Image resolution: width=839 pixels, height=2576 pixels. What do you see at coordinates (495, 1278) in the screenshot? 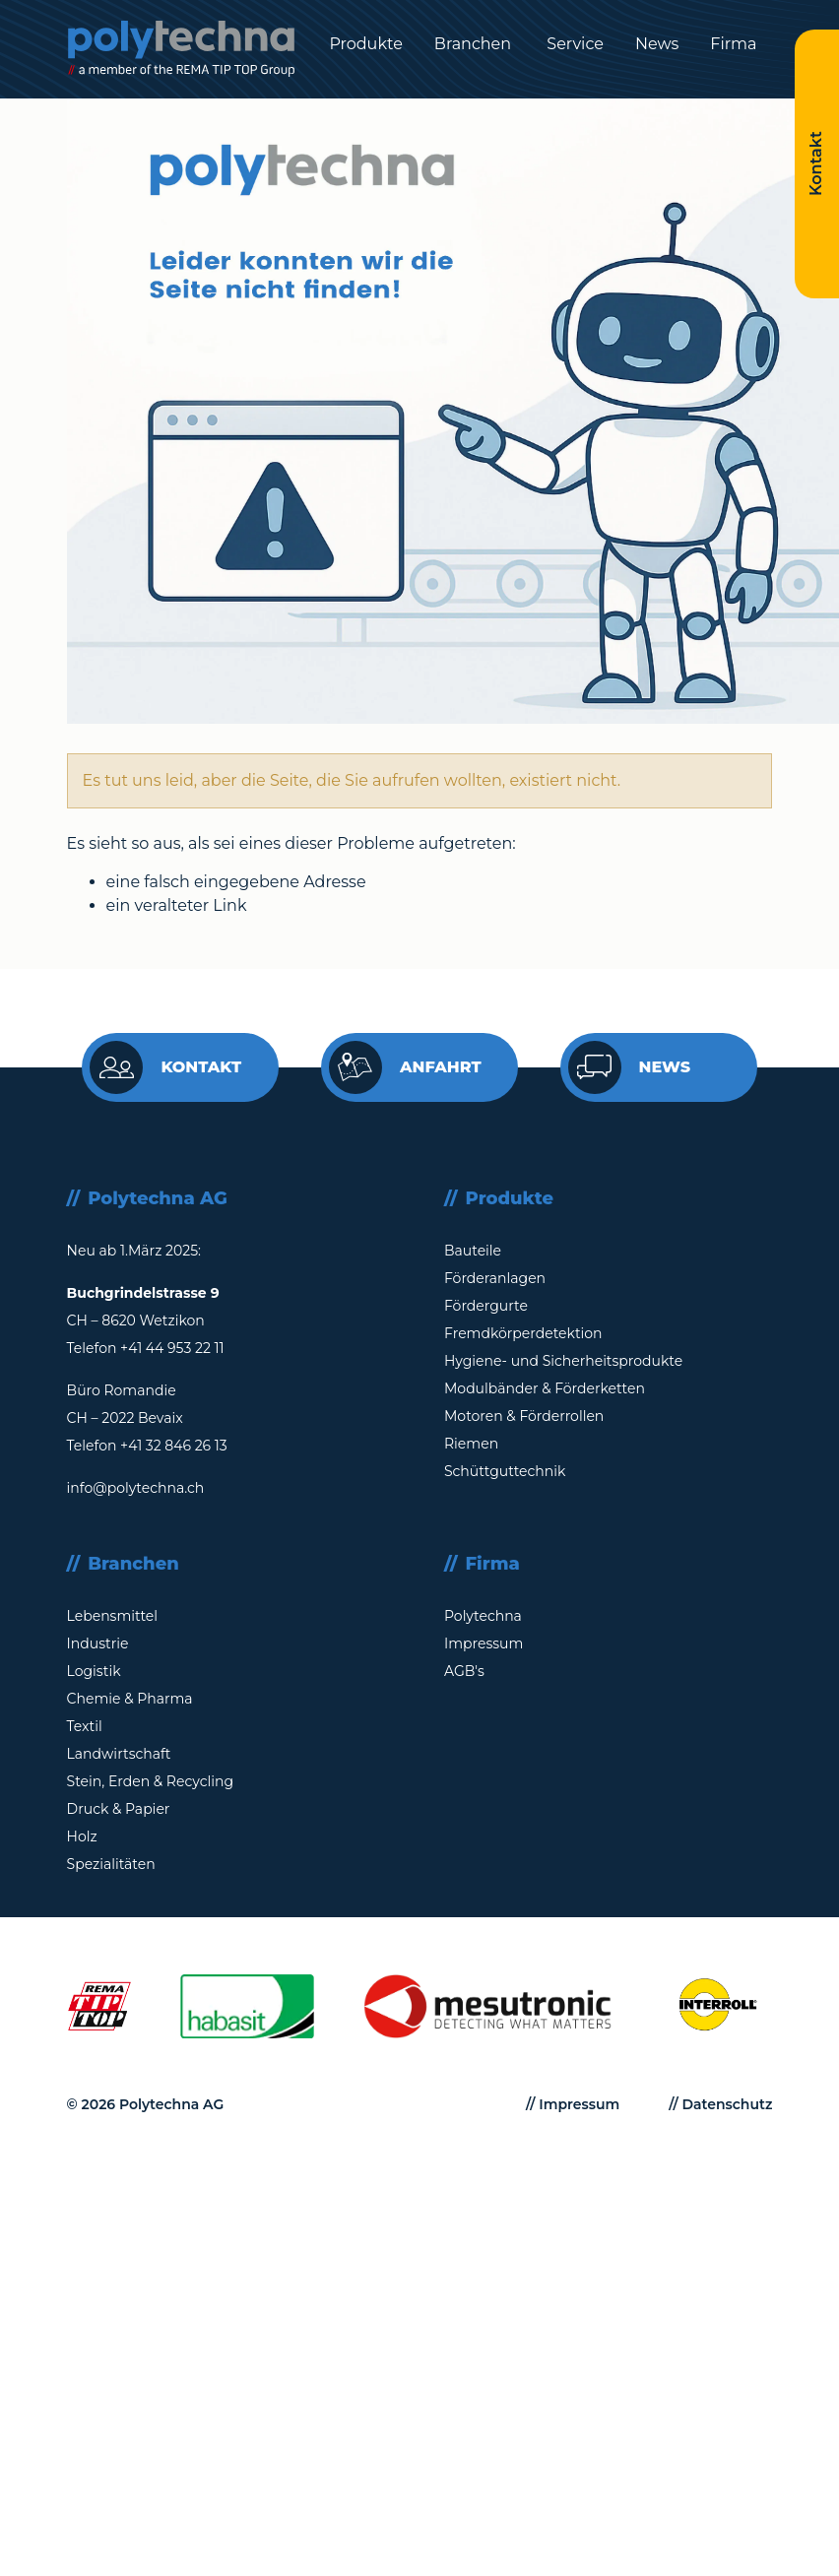
I see `Förderanlagen` at bounding box center [495, 1278].